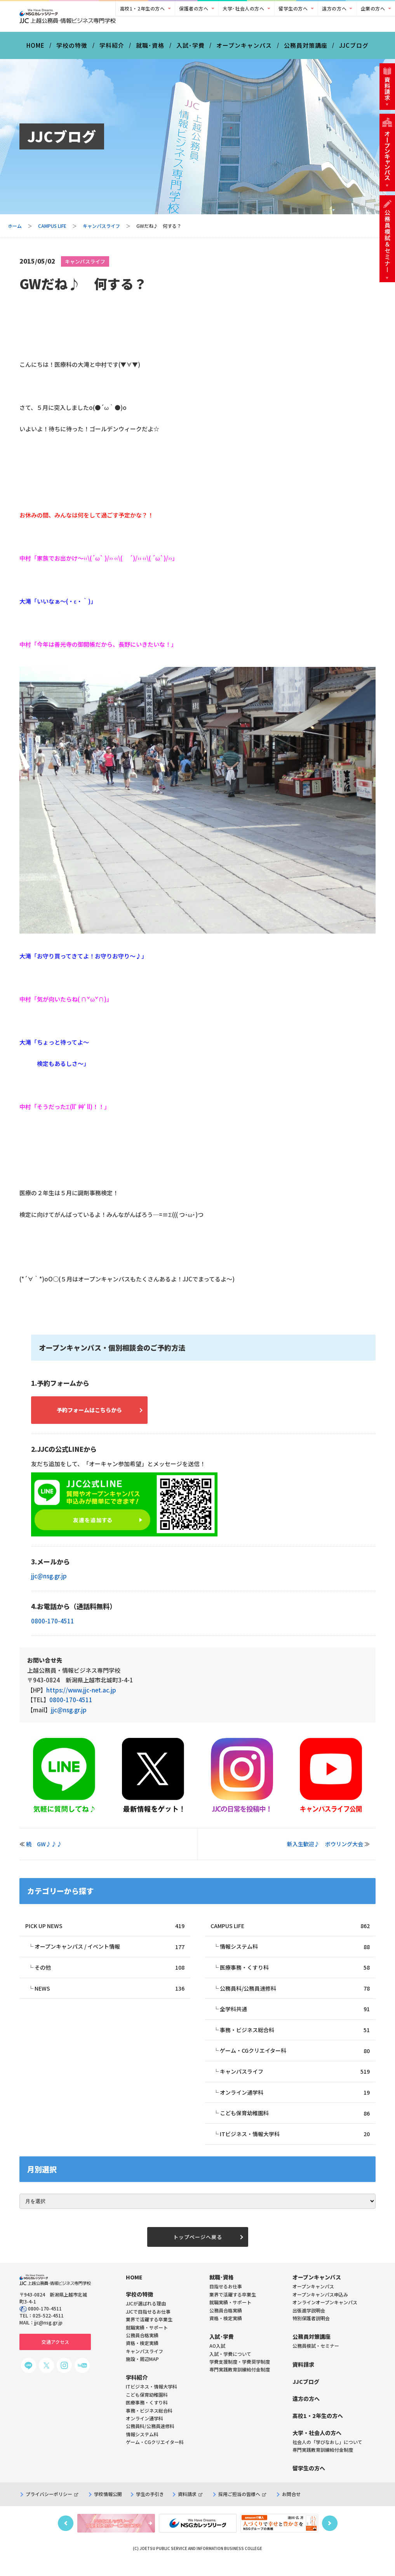 This screenshot has height=2576, width=395. What do you see at coordinates (239, 2381) in the screenshot?
I see `専門実践教育訓練給付金制度` at bounding box center [239, 2381].